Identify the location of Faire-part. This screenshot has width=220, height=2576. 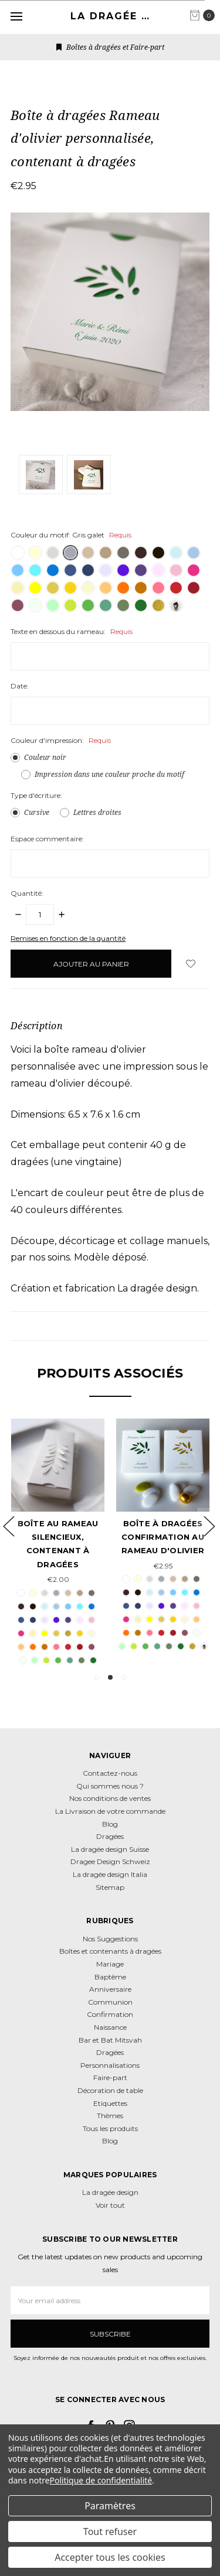
(110, 2077).